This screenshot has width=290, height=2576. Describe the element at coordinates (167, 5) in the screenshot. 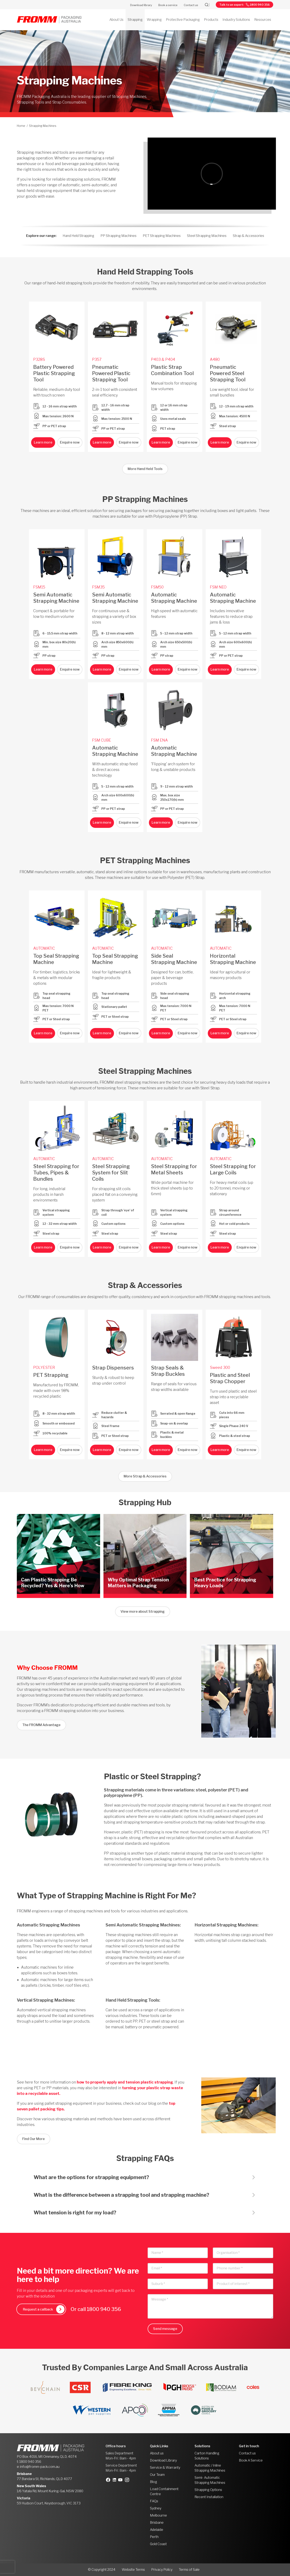

I see `Book a service` at that location.